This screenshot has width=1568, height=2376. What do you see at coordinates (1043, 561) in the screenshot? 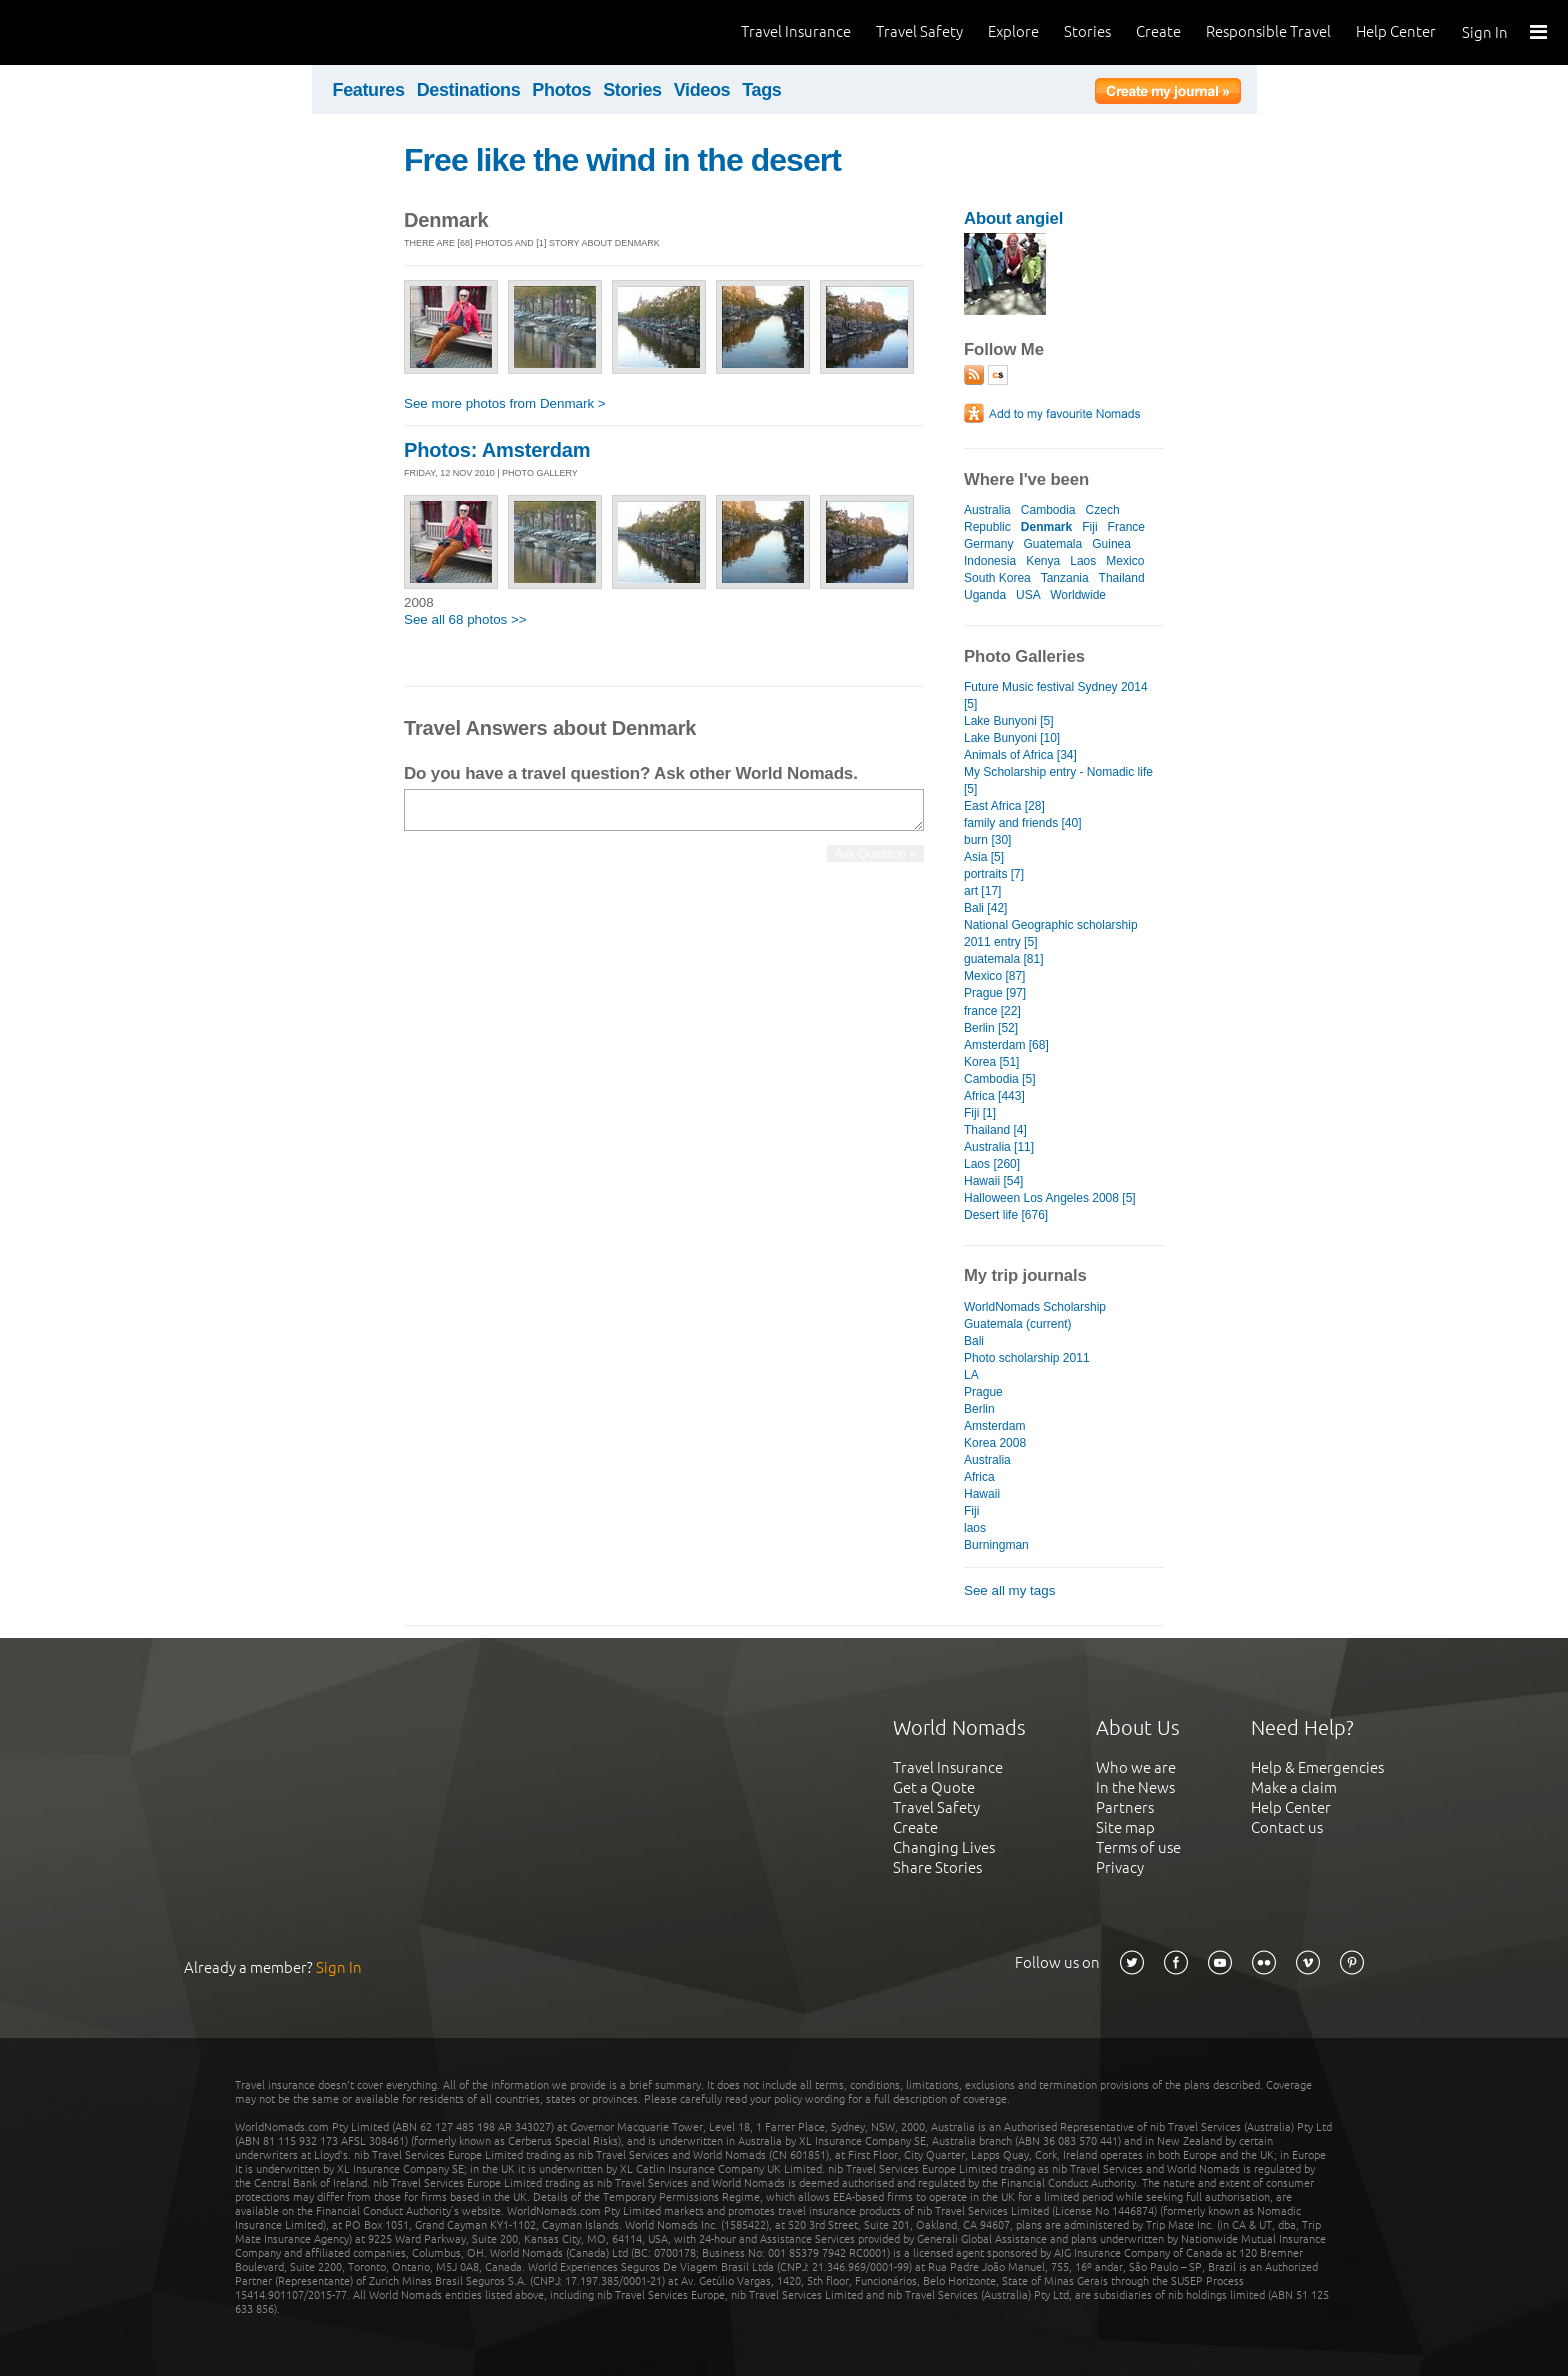
I see `Kenya` at bounding box center [1043, 561].